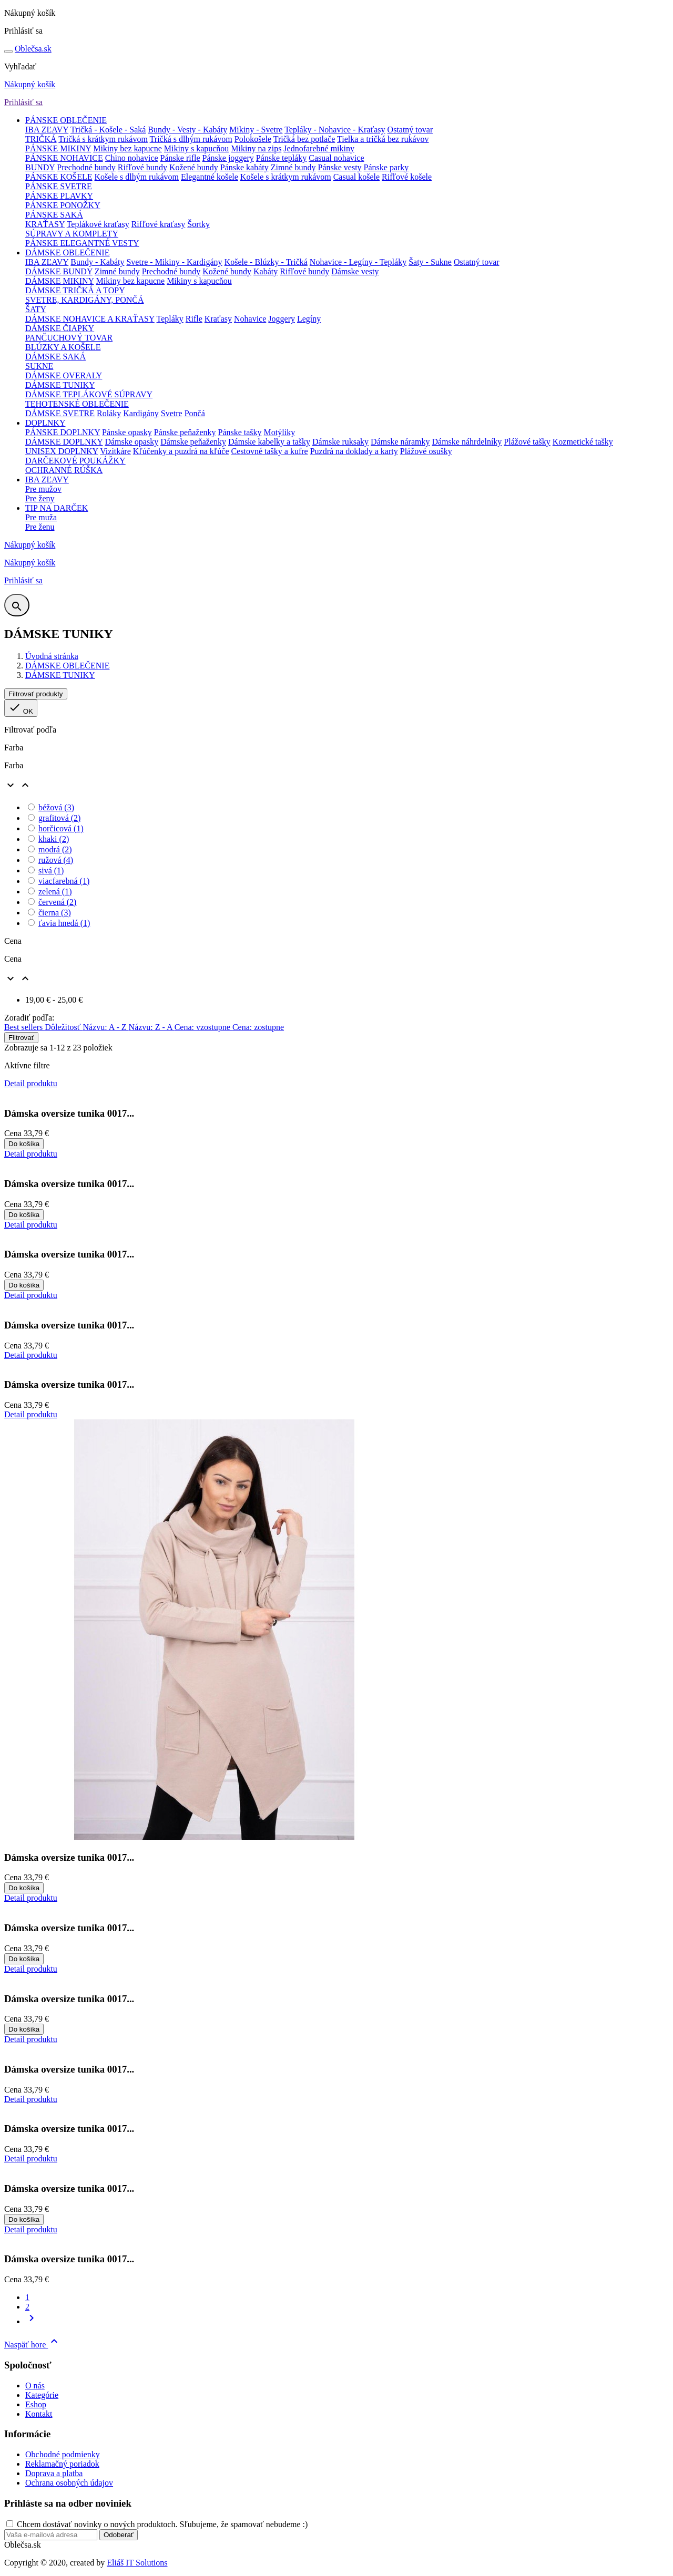 The height and width of the screenshot is (2576, 673). Describe the element at coordinates (63, 881) in the screenshot. I see `viacfarebná` at that location.